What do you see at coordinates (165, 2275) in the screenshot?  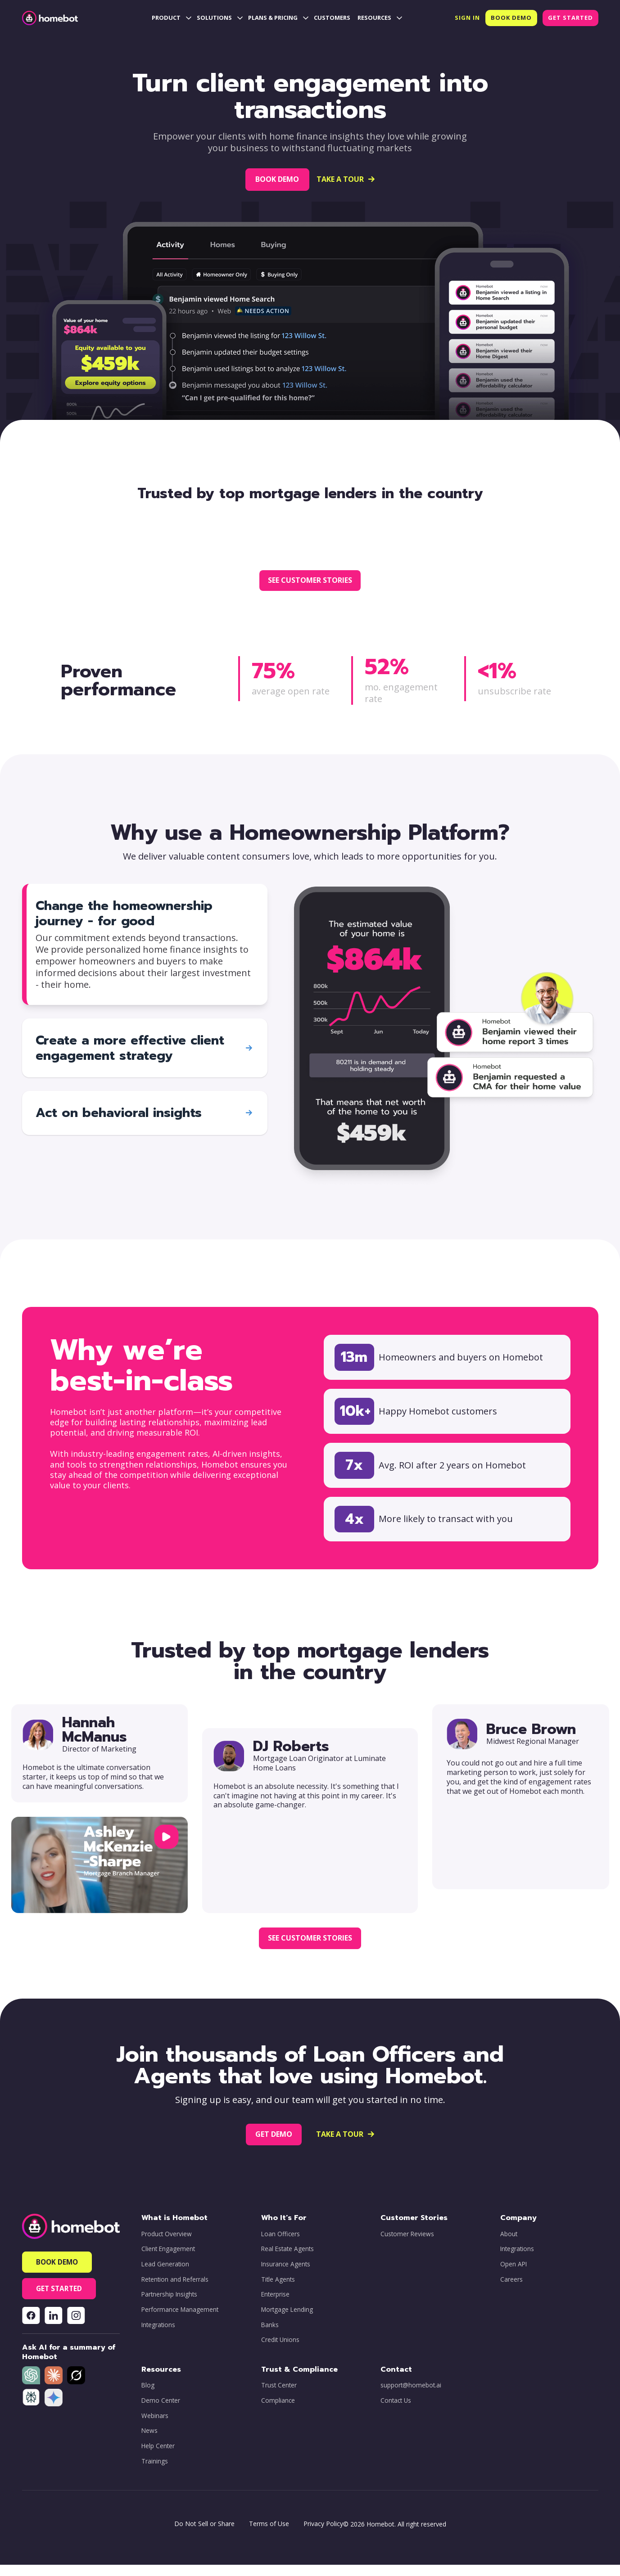 I see `Lead Generation` at bounding box center [165, 2275].